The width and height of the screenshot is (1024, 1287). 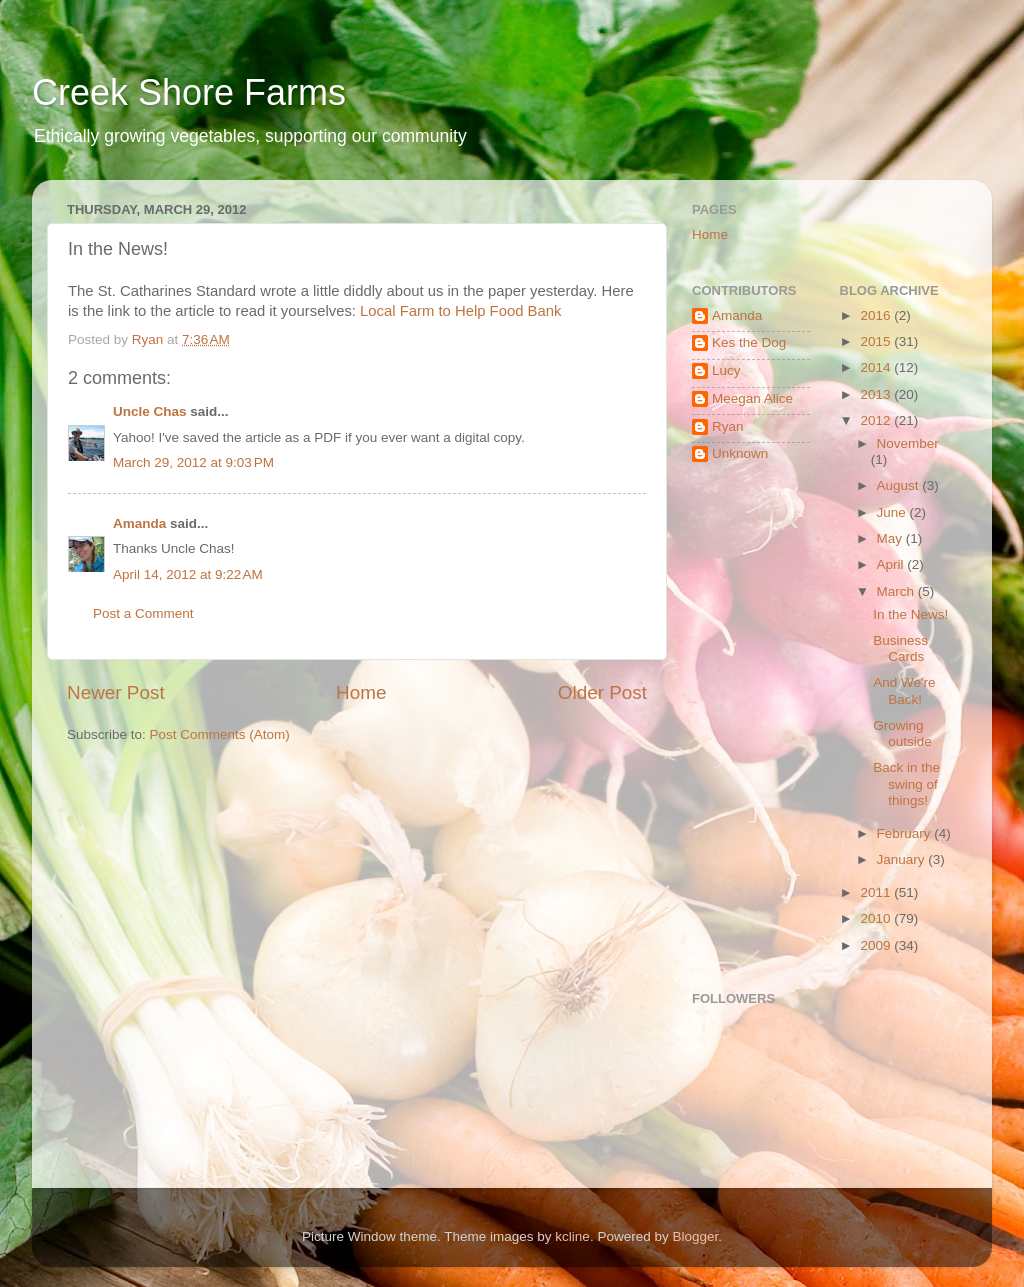 What do you see at coordinates (460, 311) in the screenshot?
I see `Local Farm to Help Food Bank` at bounding box center [460, 311].